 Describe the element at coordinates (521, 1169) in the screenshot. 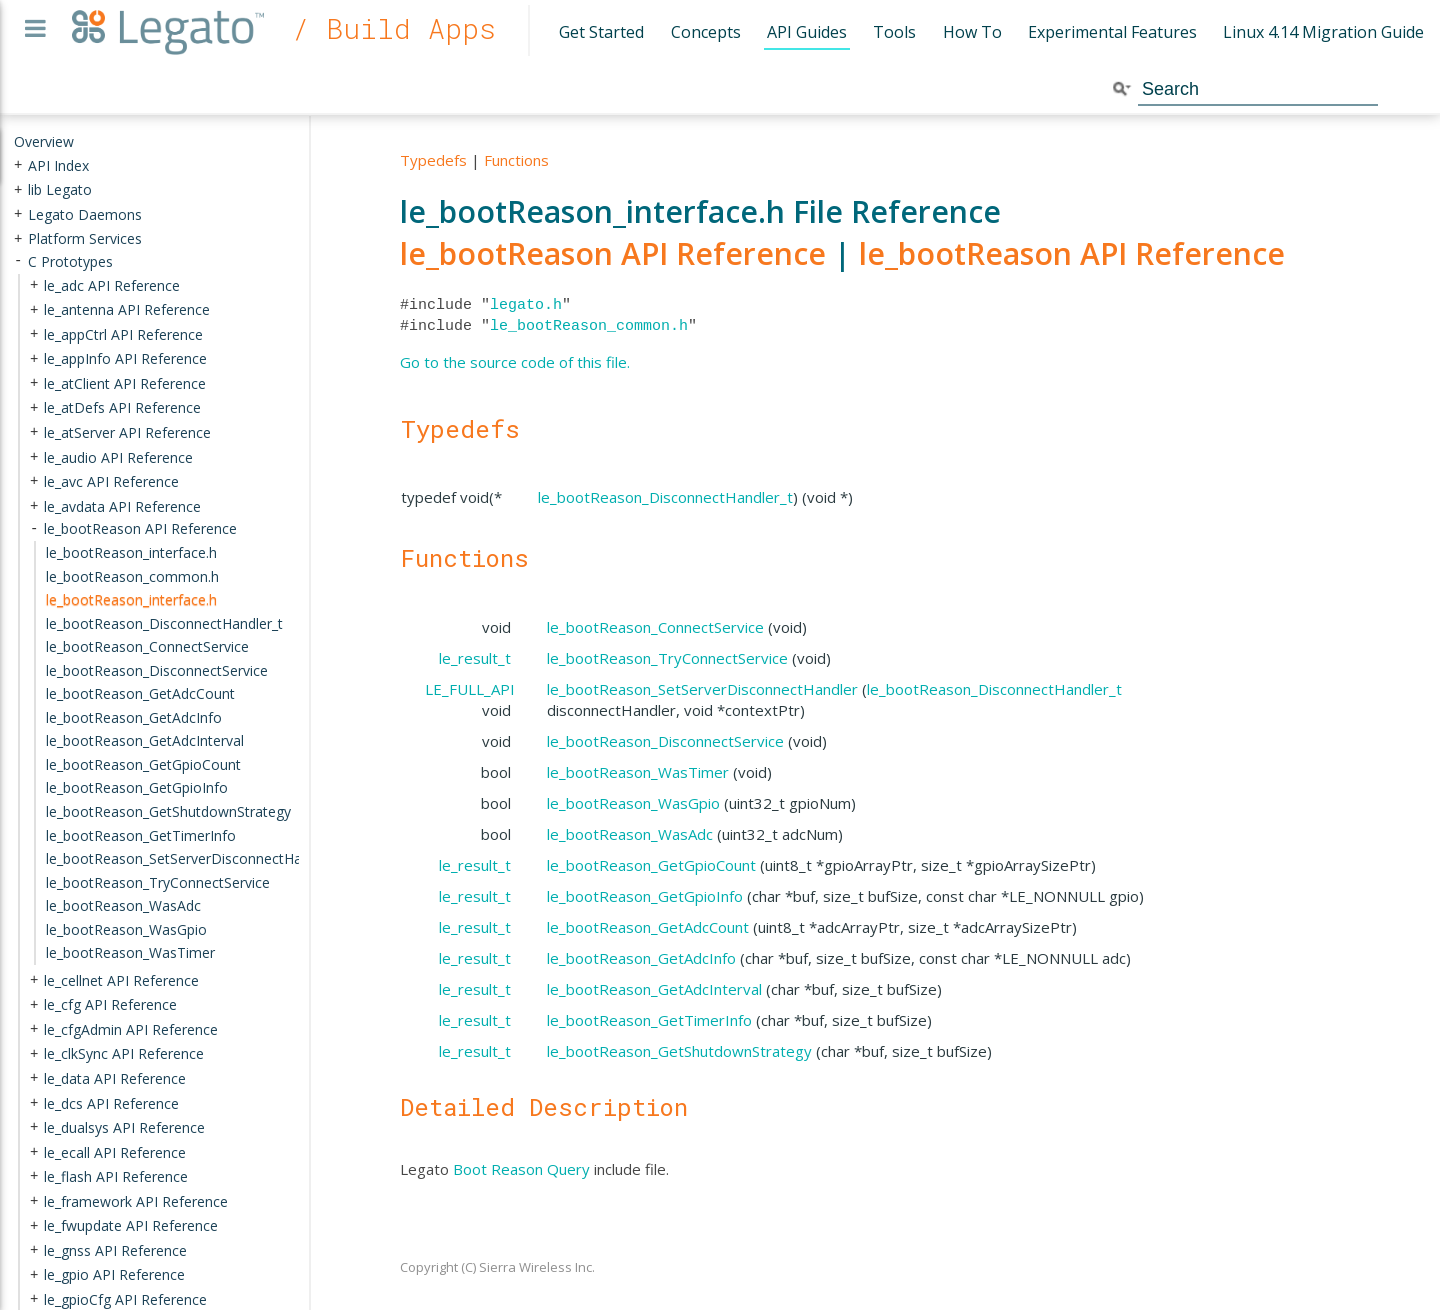

I see `Boot Reason Query` at that location.